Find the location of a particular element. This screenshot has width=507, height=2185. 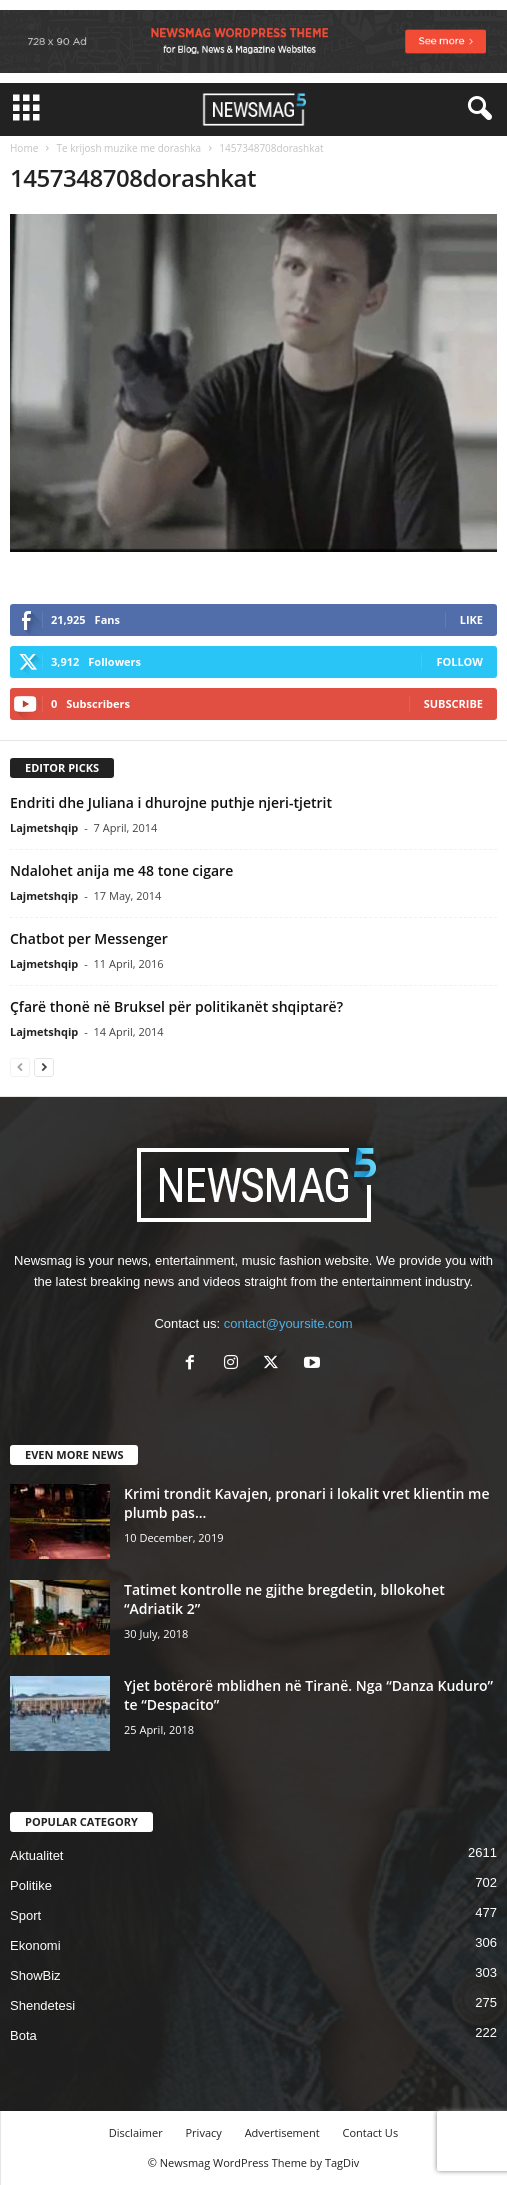

Ekonomi is located at coordinates (35, 1945).